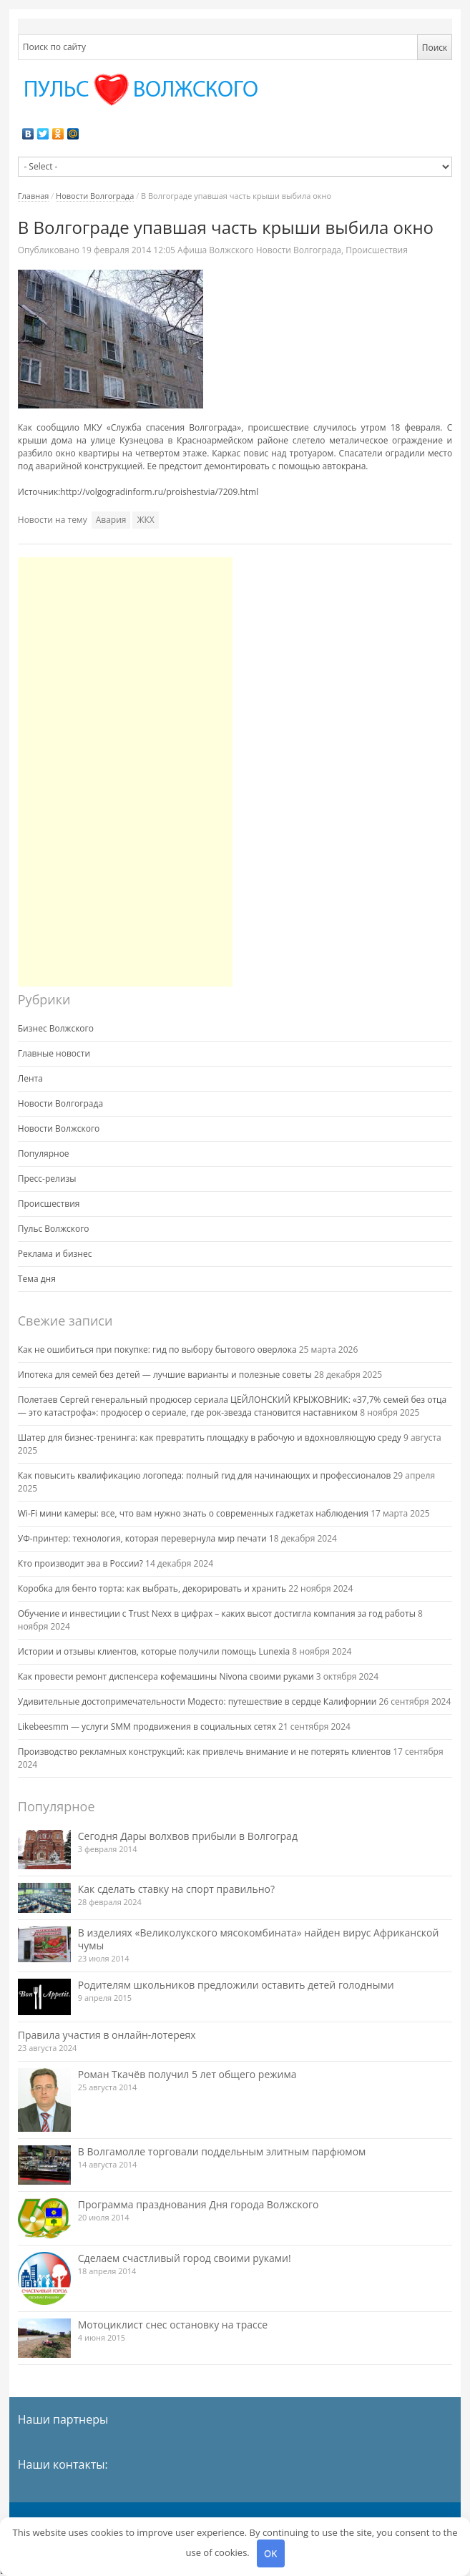  I want to click on Wi-Fi мини камеры: все, что вам нужно знать о современных гаджетах наблюдения, so click(193, 1513).